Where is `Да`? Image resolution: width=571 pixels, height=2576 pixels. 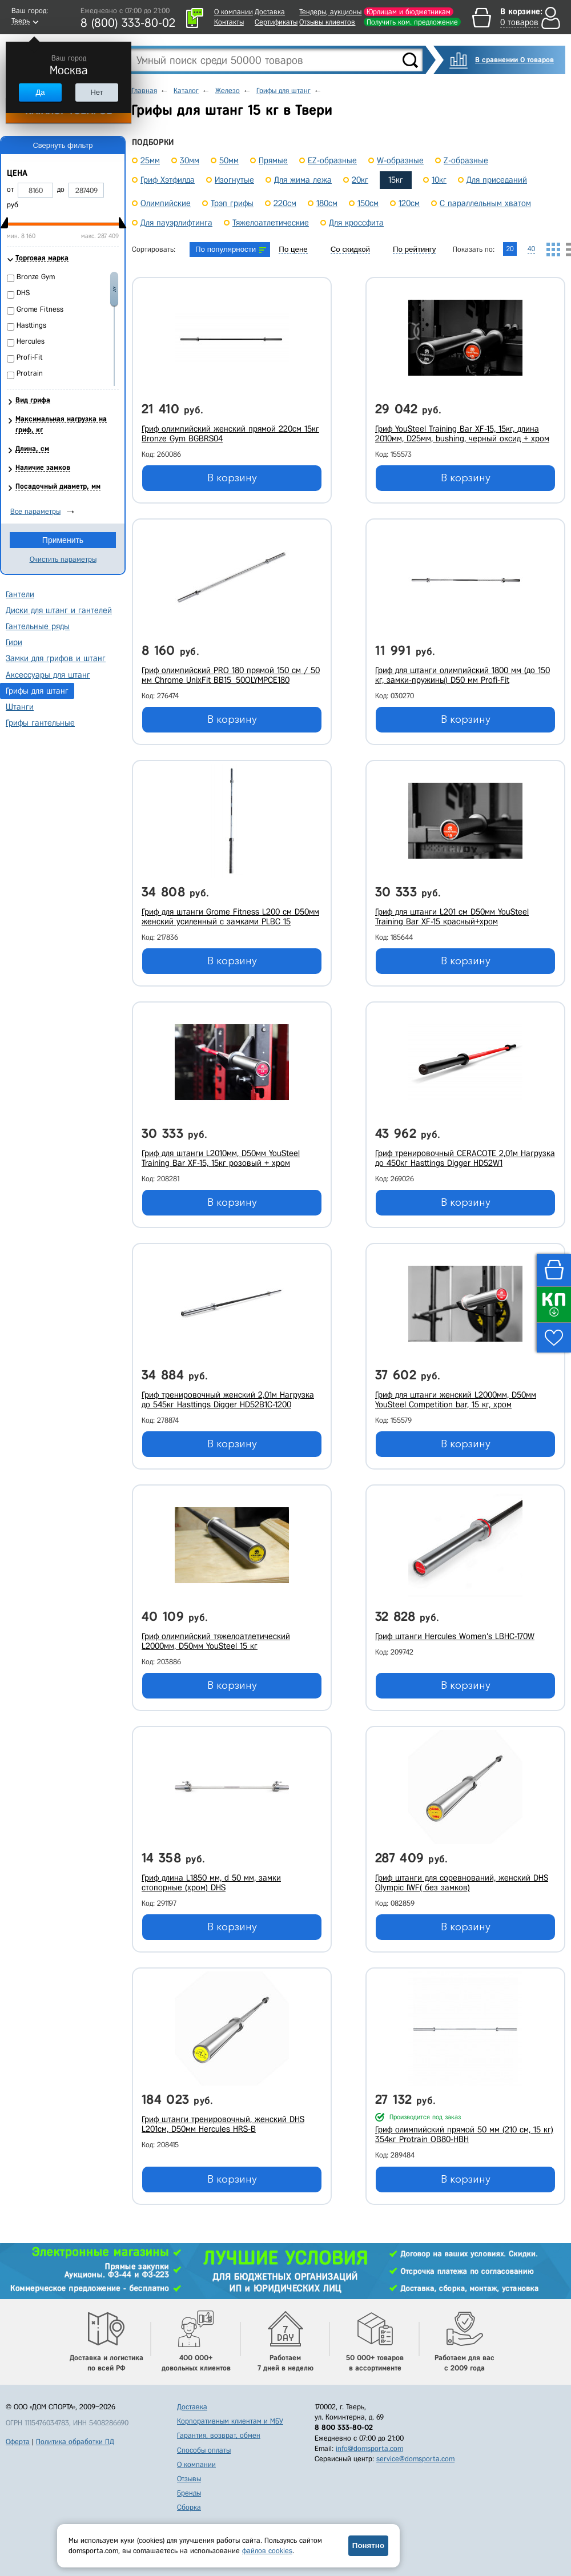
Да is located at coordinates (40, 92).